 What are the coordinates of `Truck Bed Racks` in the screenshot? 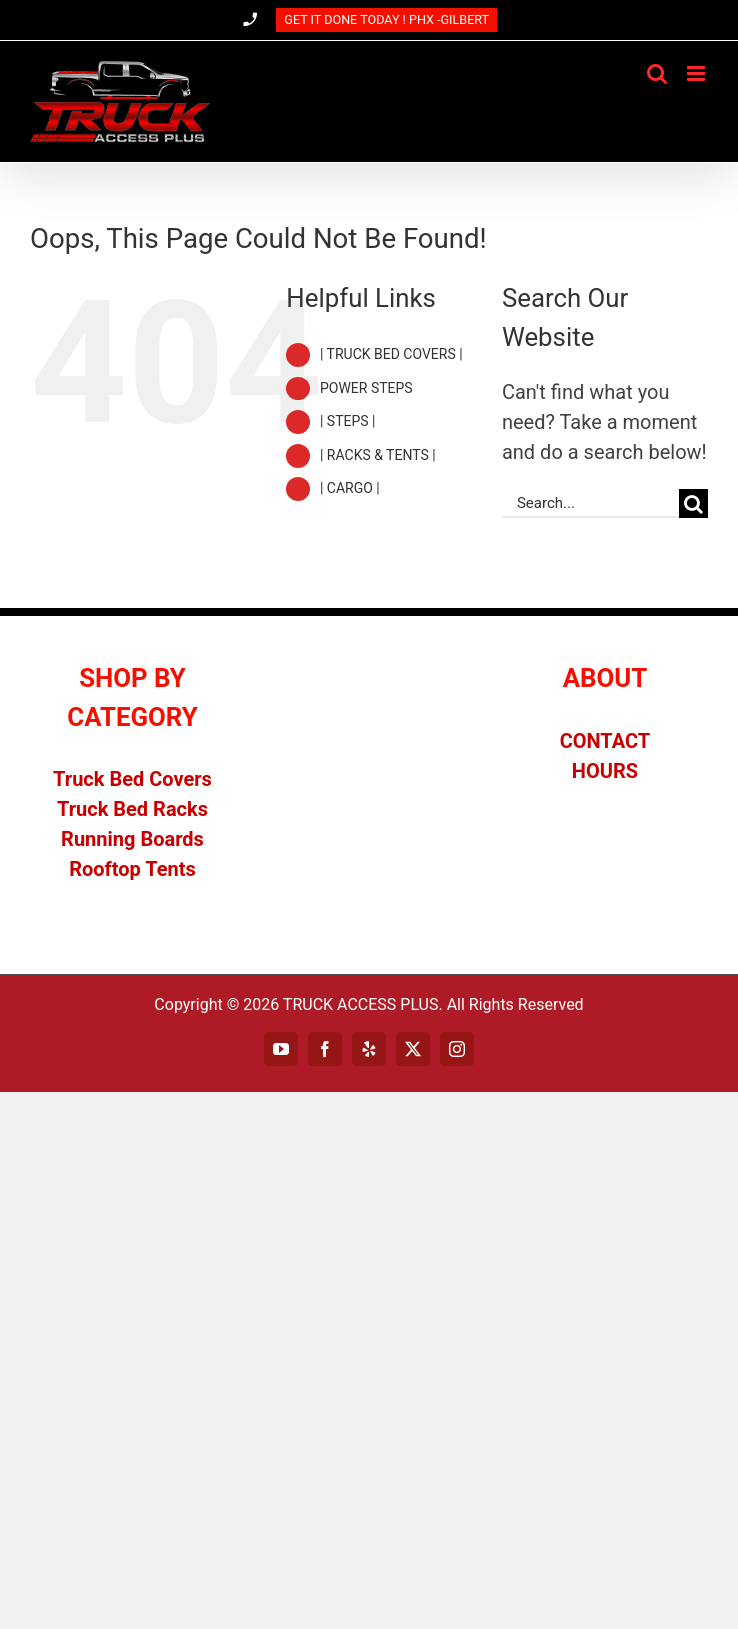 It's located at (132, 809).